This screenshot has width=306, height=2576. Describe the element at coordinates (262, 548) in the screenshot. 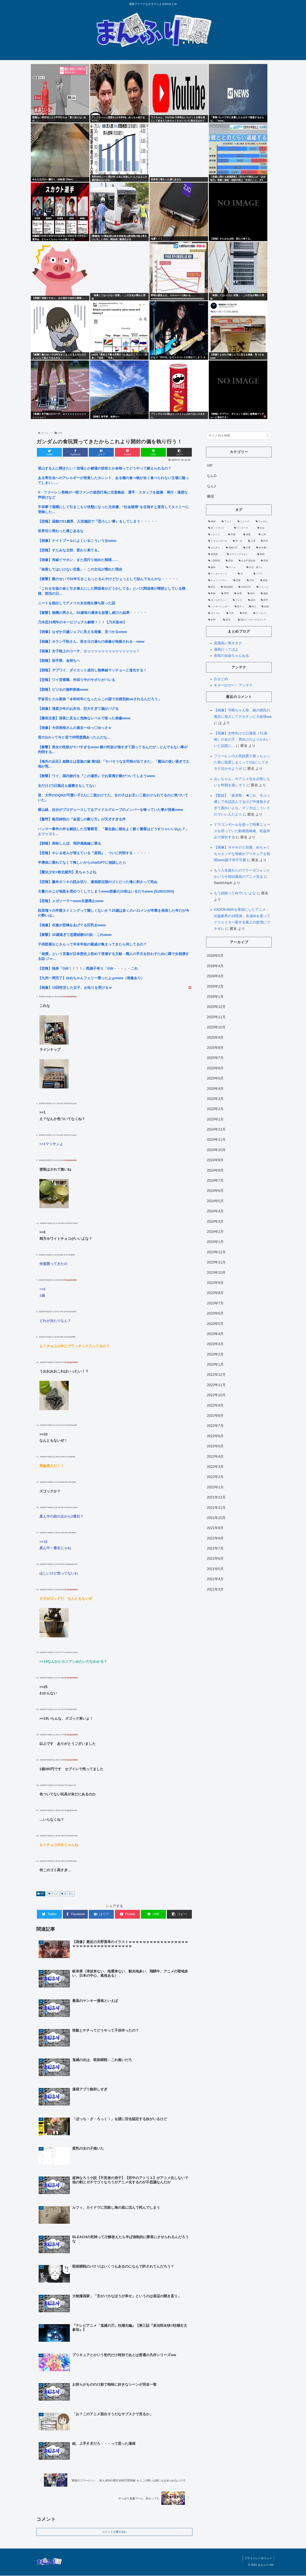

I see `[好き嫌い (1,379個の項目)]` at that location.